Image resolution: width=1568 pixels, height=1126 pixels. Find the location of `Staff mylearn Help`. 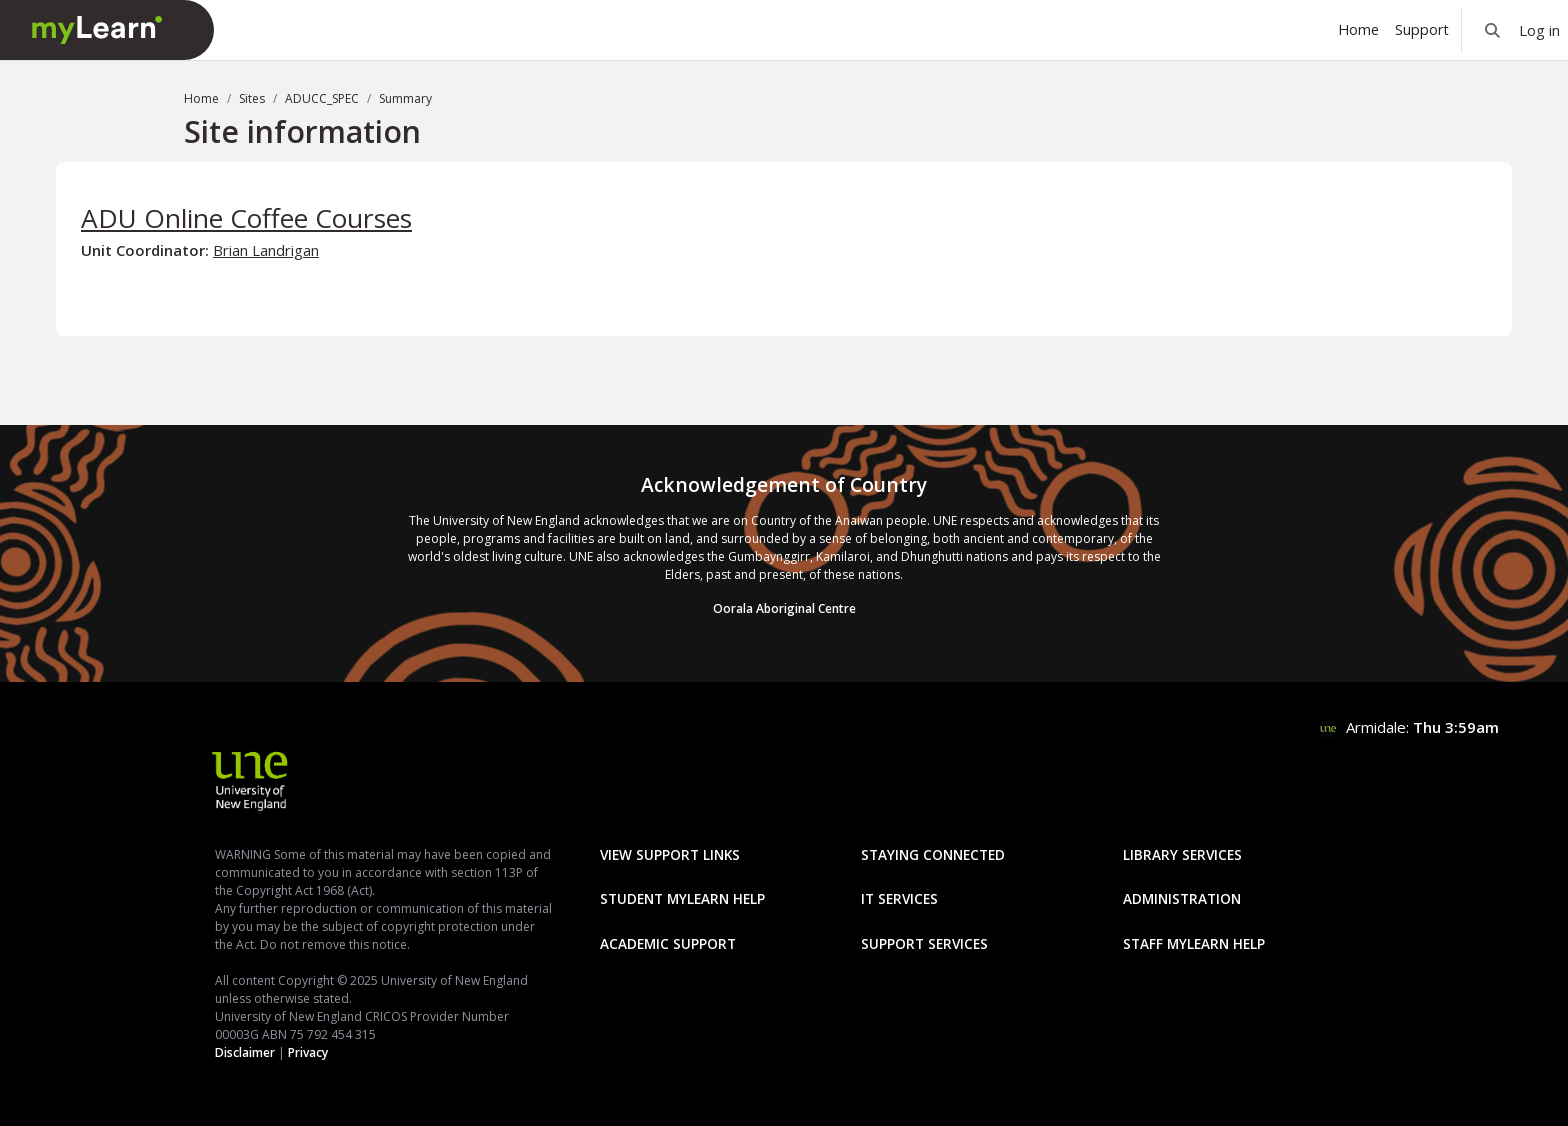

Staff mylearn Help is located at coordinates (1194, 943).